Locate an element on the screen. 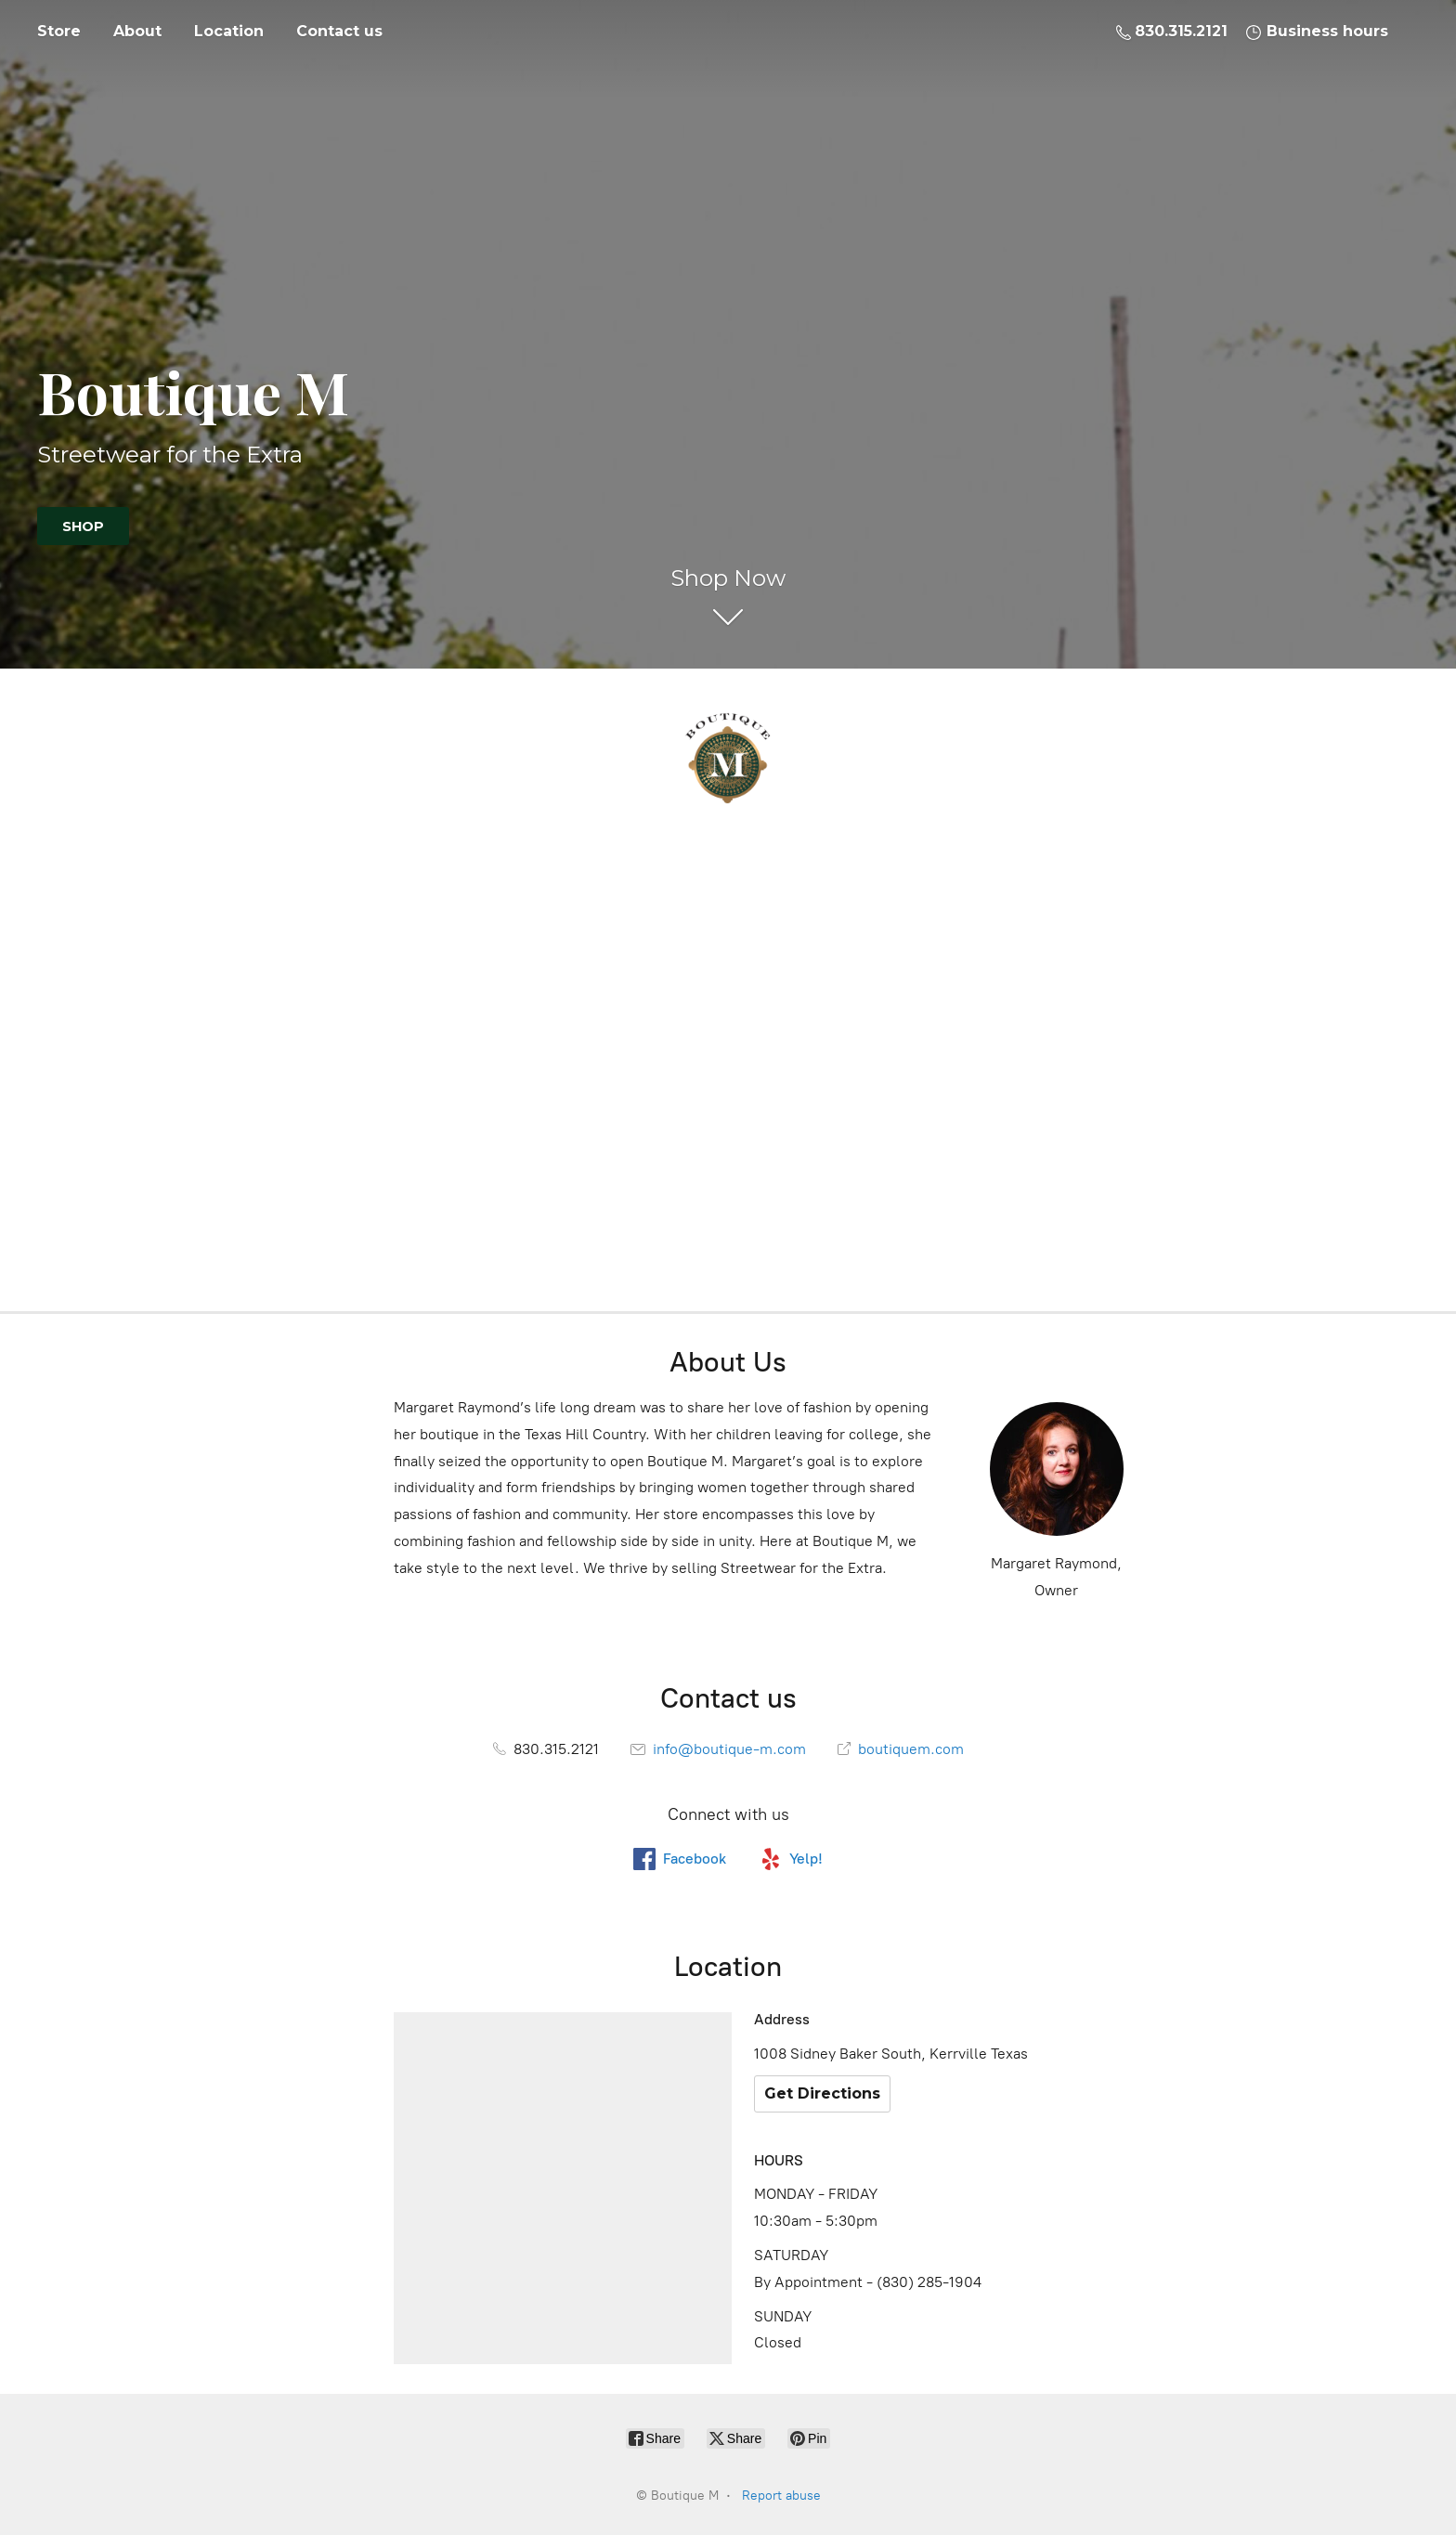 Image resolution: width=1456 pixels, height=2535 pixels. Store is located at coordinates (59, 31).